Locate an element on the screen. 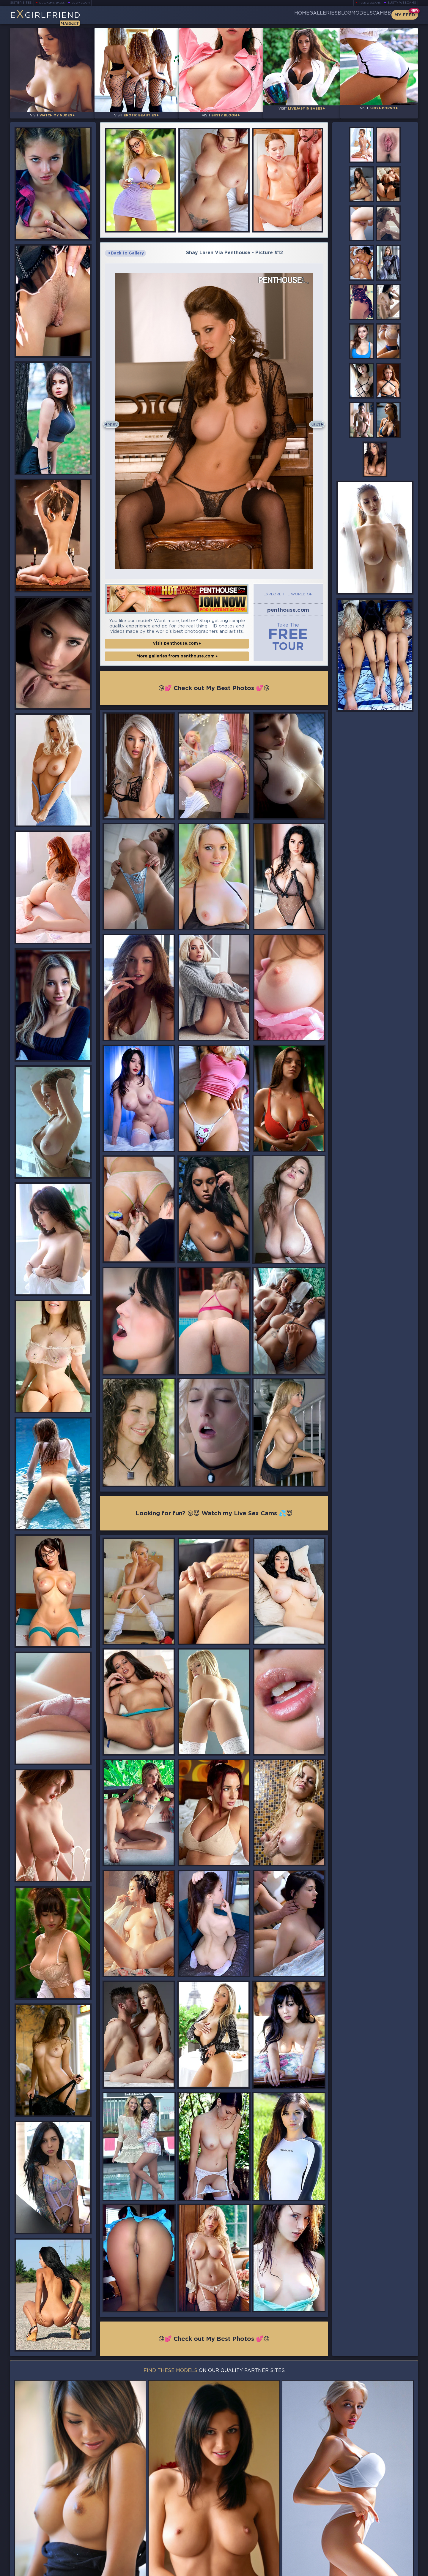  CamBB is located at coordinates (377, 15).